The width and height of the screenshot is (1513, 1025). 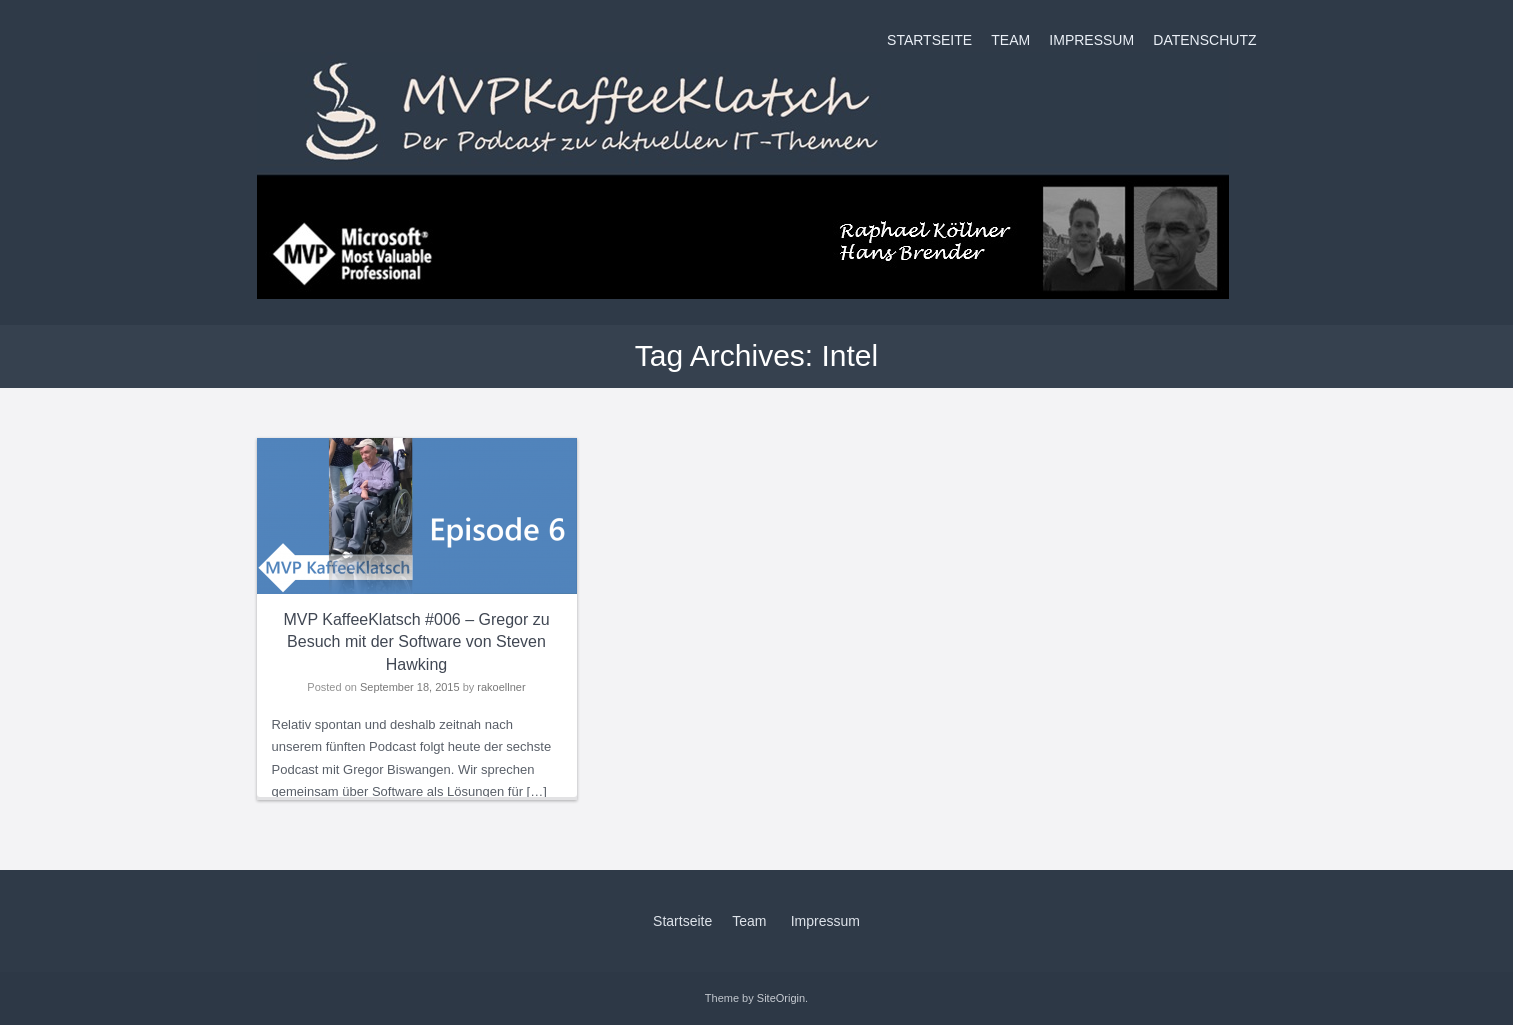 What do you see at coordinates (1010, 40) in the screenshot?
I see `Team` at bounding box center [1010, 40].